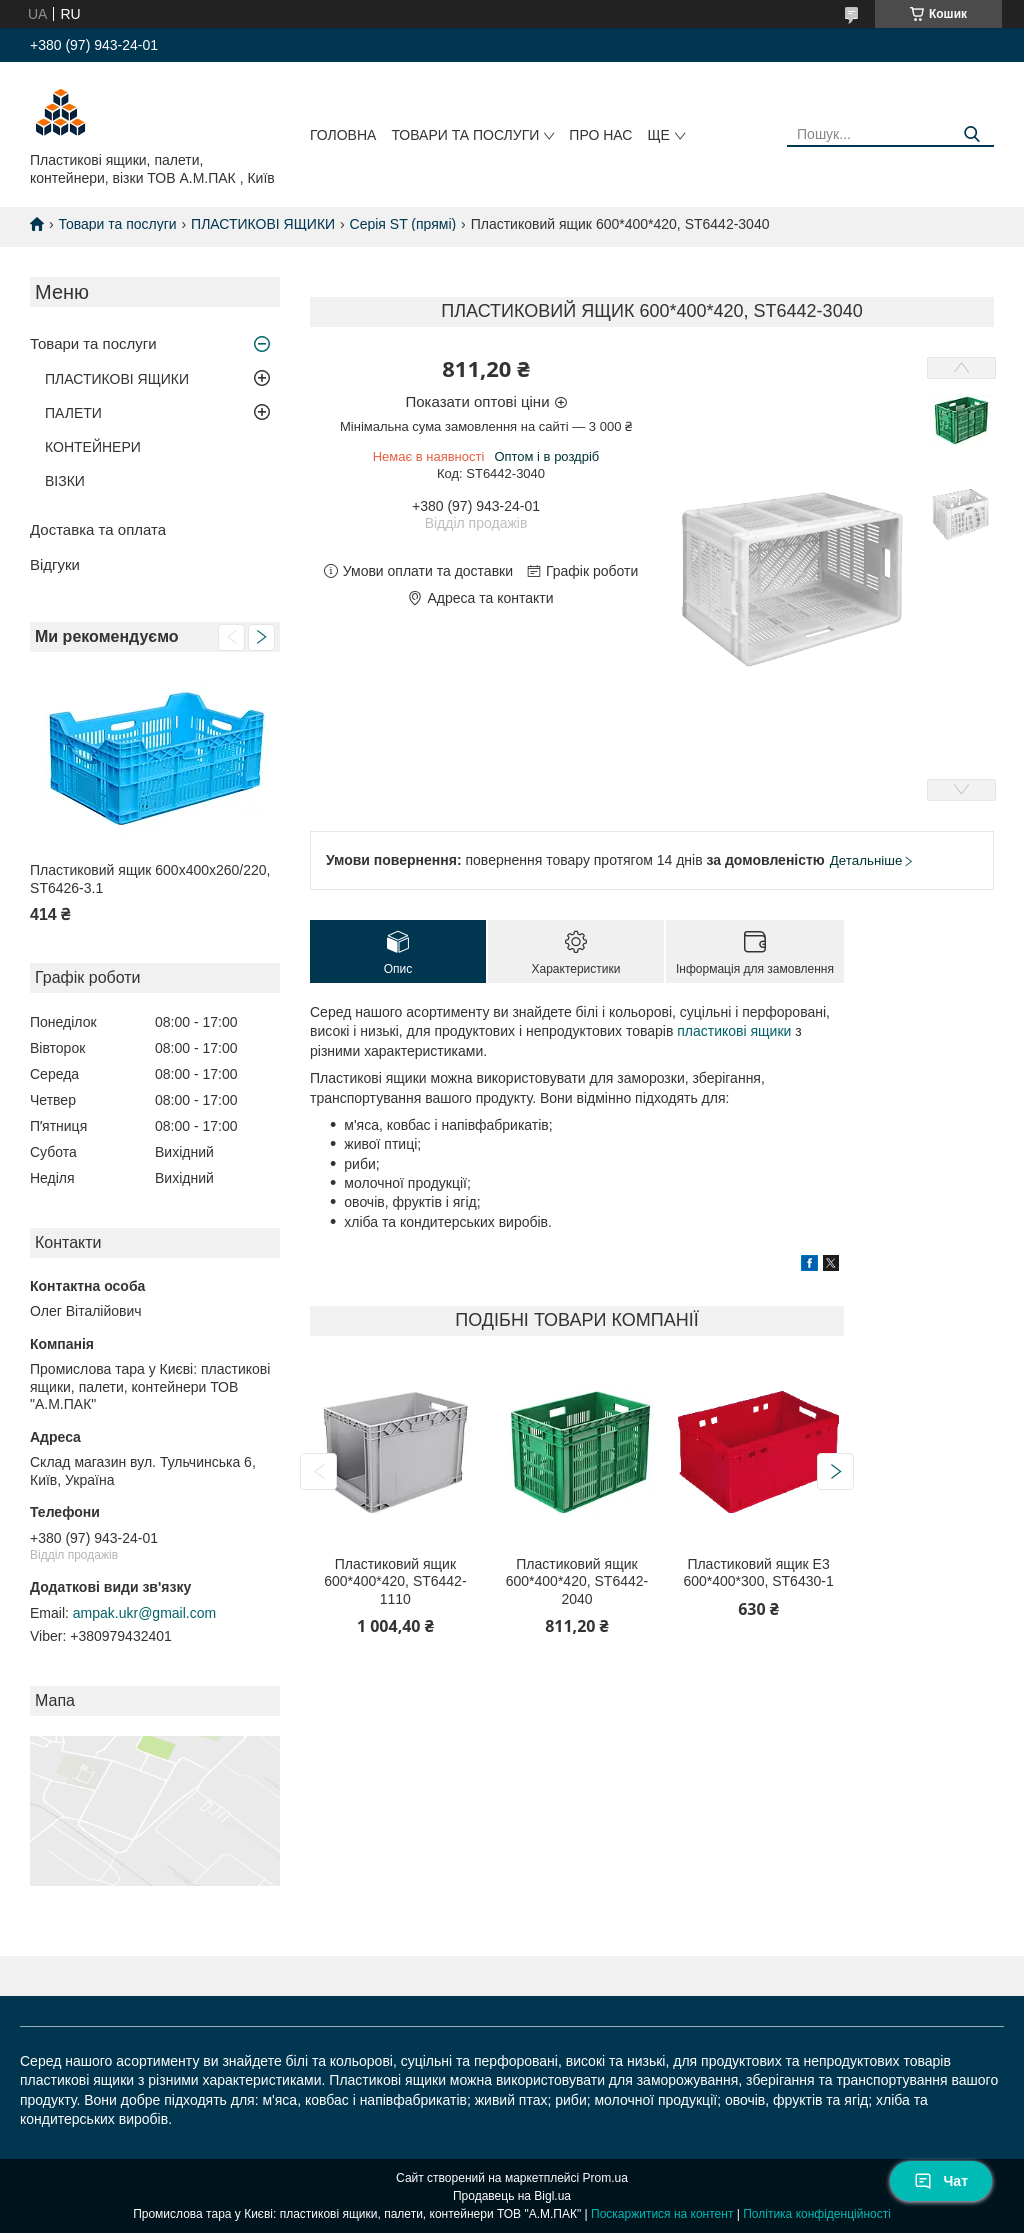 The image size is (1024, 2233). I want to click on Політика конфіденційності, so click(817, 2214).